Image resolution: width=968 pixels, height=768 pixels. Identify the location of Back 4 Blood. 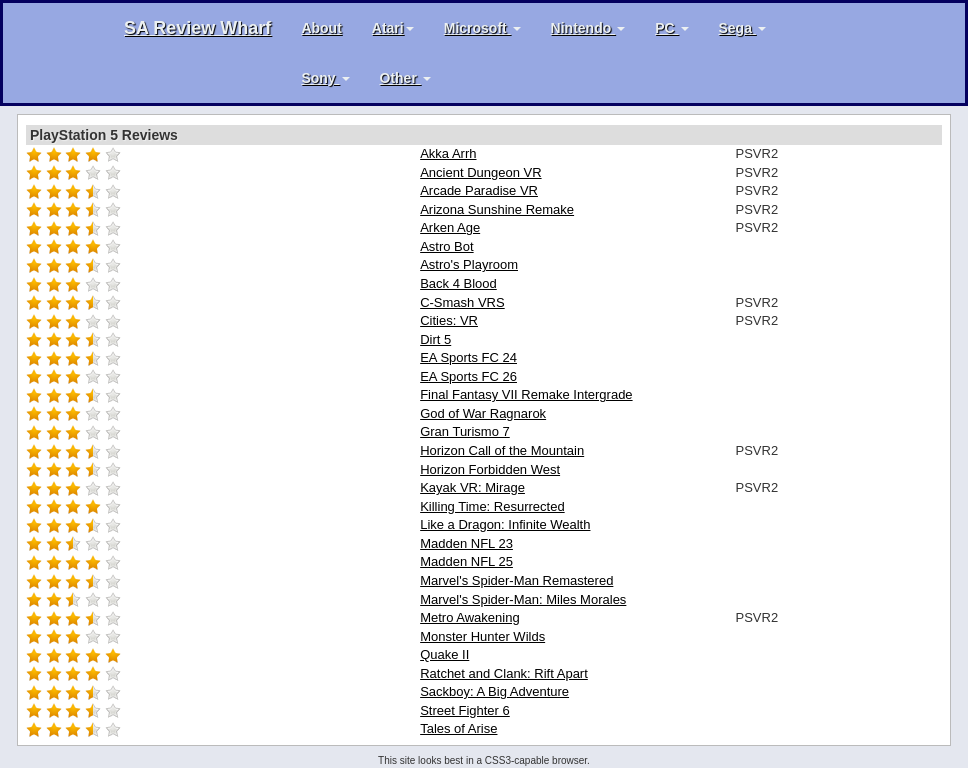
(458, 283).